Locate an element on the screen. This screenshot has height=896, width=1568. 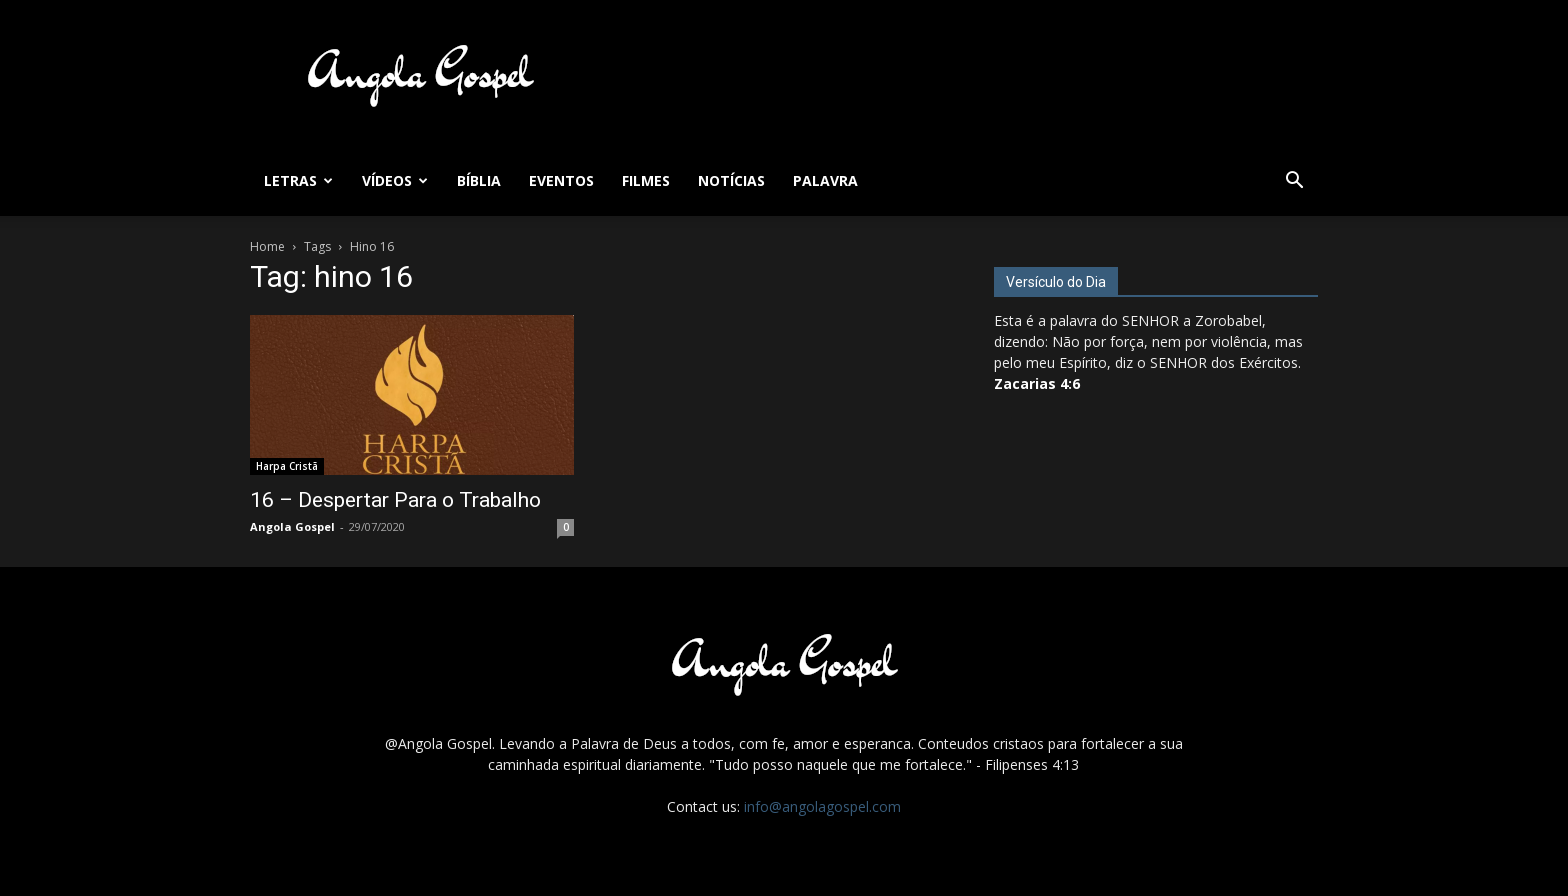
Notícias is located at coordinates (731, 180).